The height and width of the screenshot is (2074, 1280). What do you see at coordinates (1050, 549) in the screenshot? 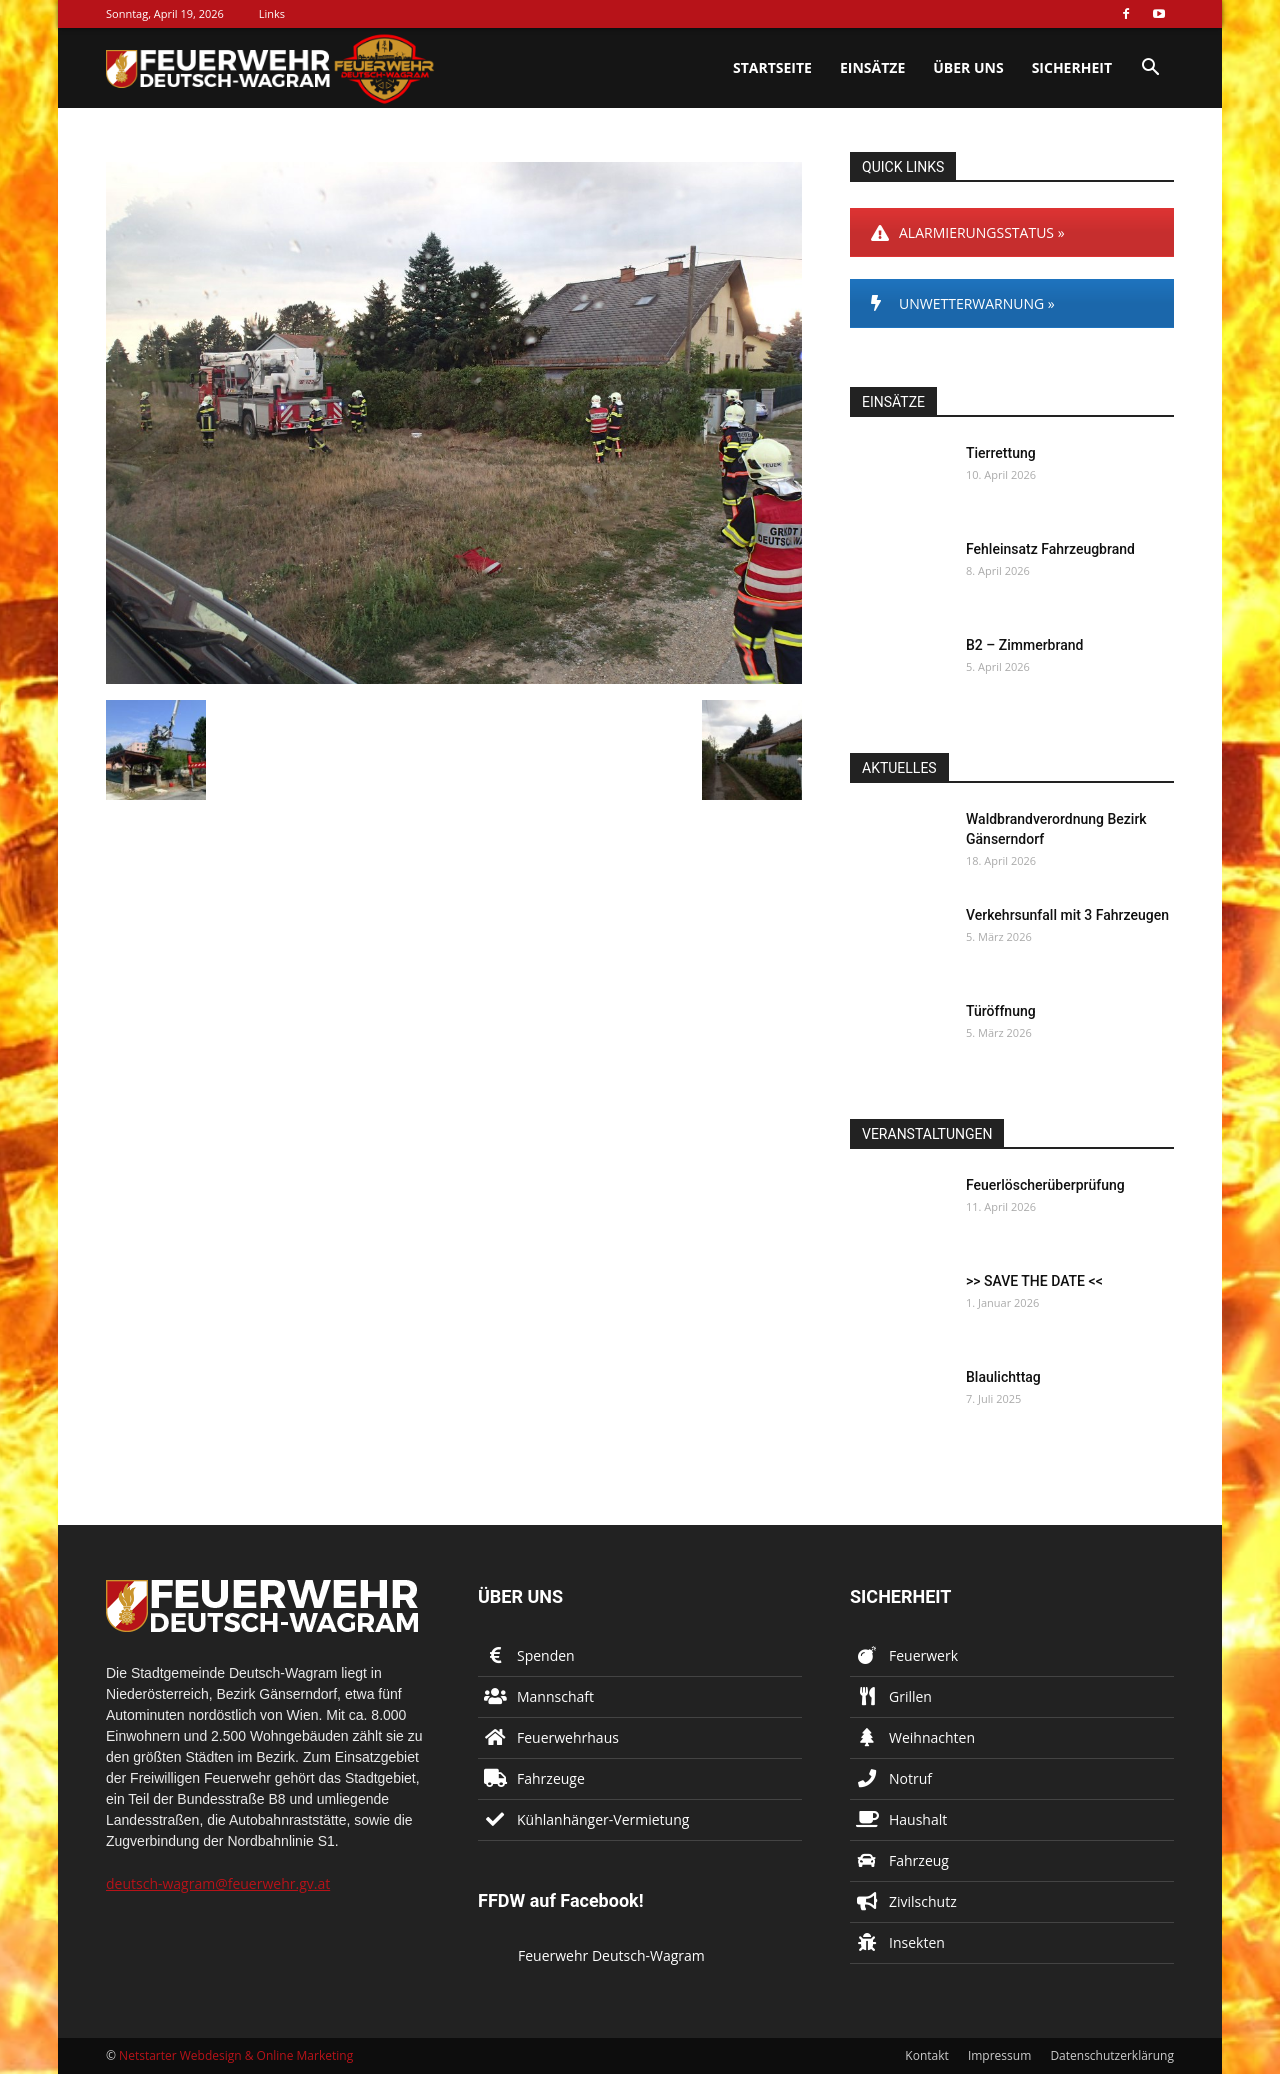
I see `Fehleinsatz Fahrzeugbrand` at bounding box center [1050, 549].